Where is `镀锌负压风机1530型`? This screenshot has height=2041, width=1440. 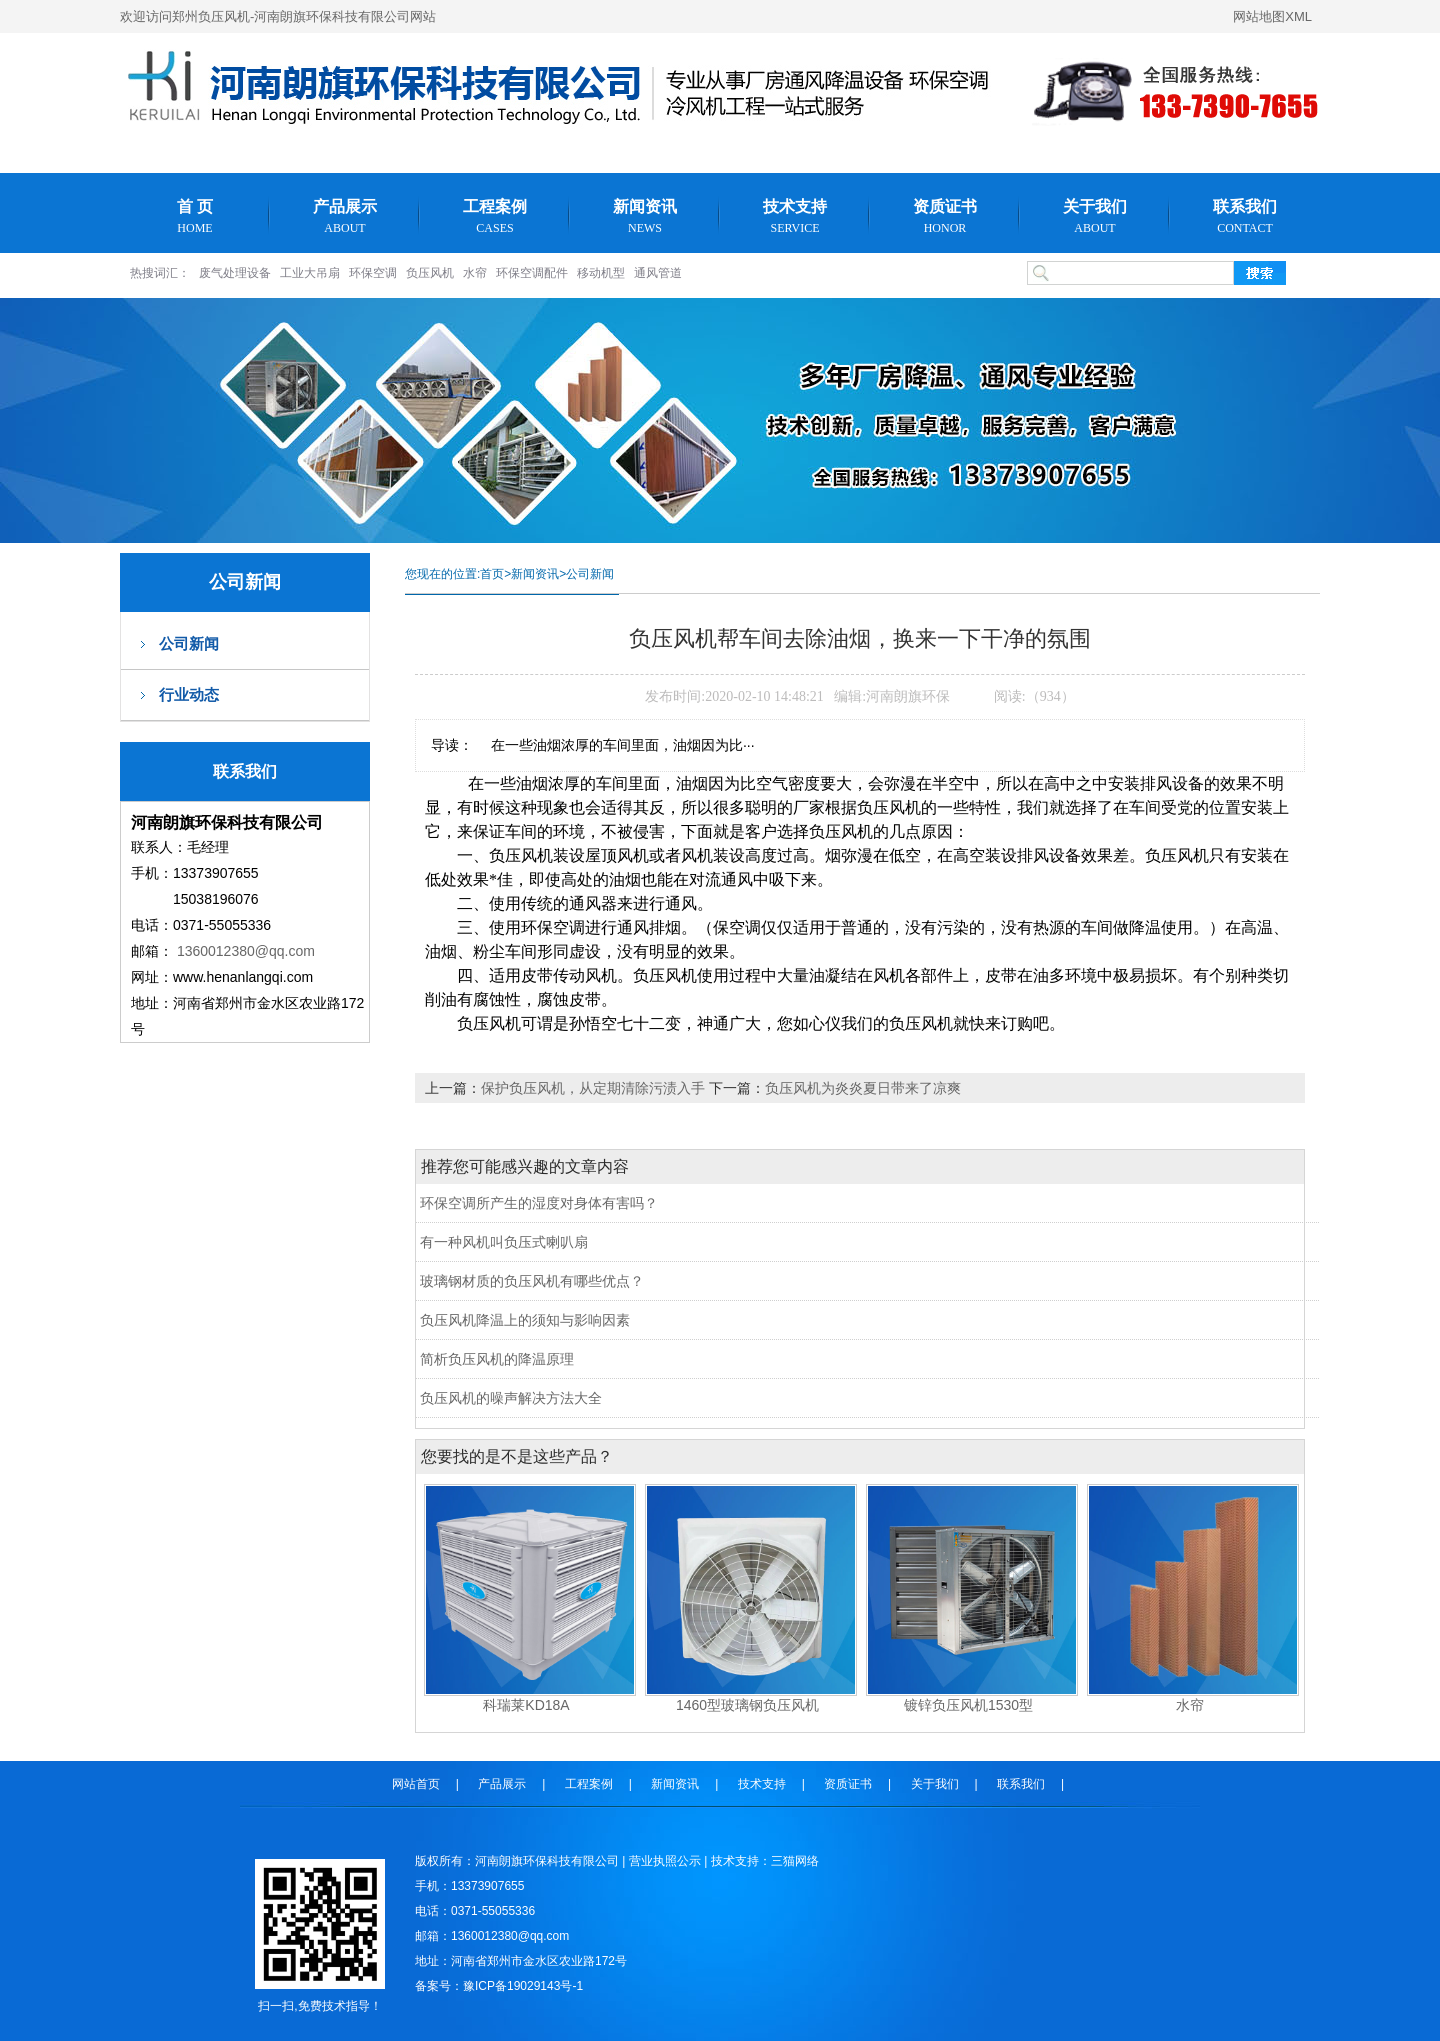
镀锌负压风机1530型 is located at coordinates (968, 1705).